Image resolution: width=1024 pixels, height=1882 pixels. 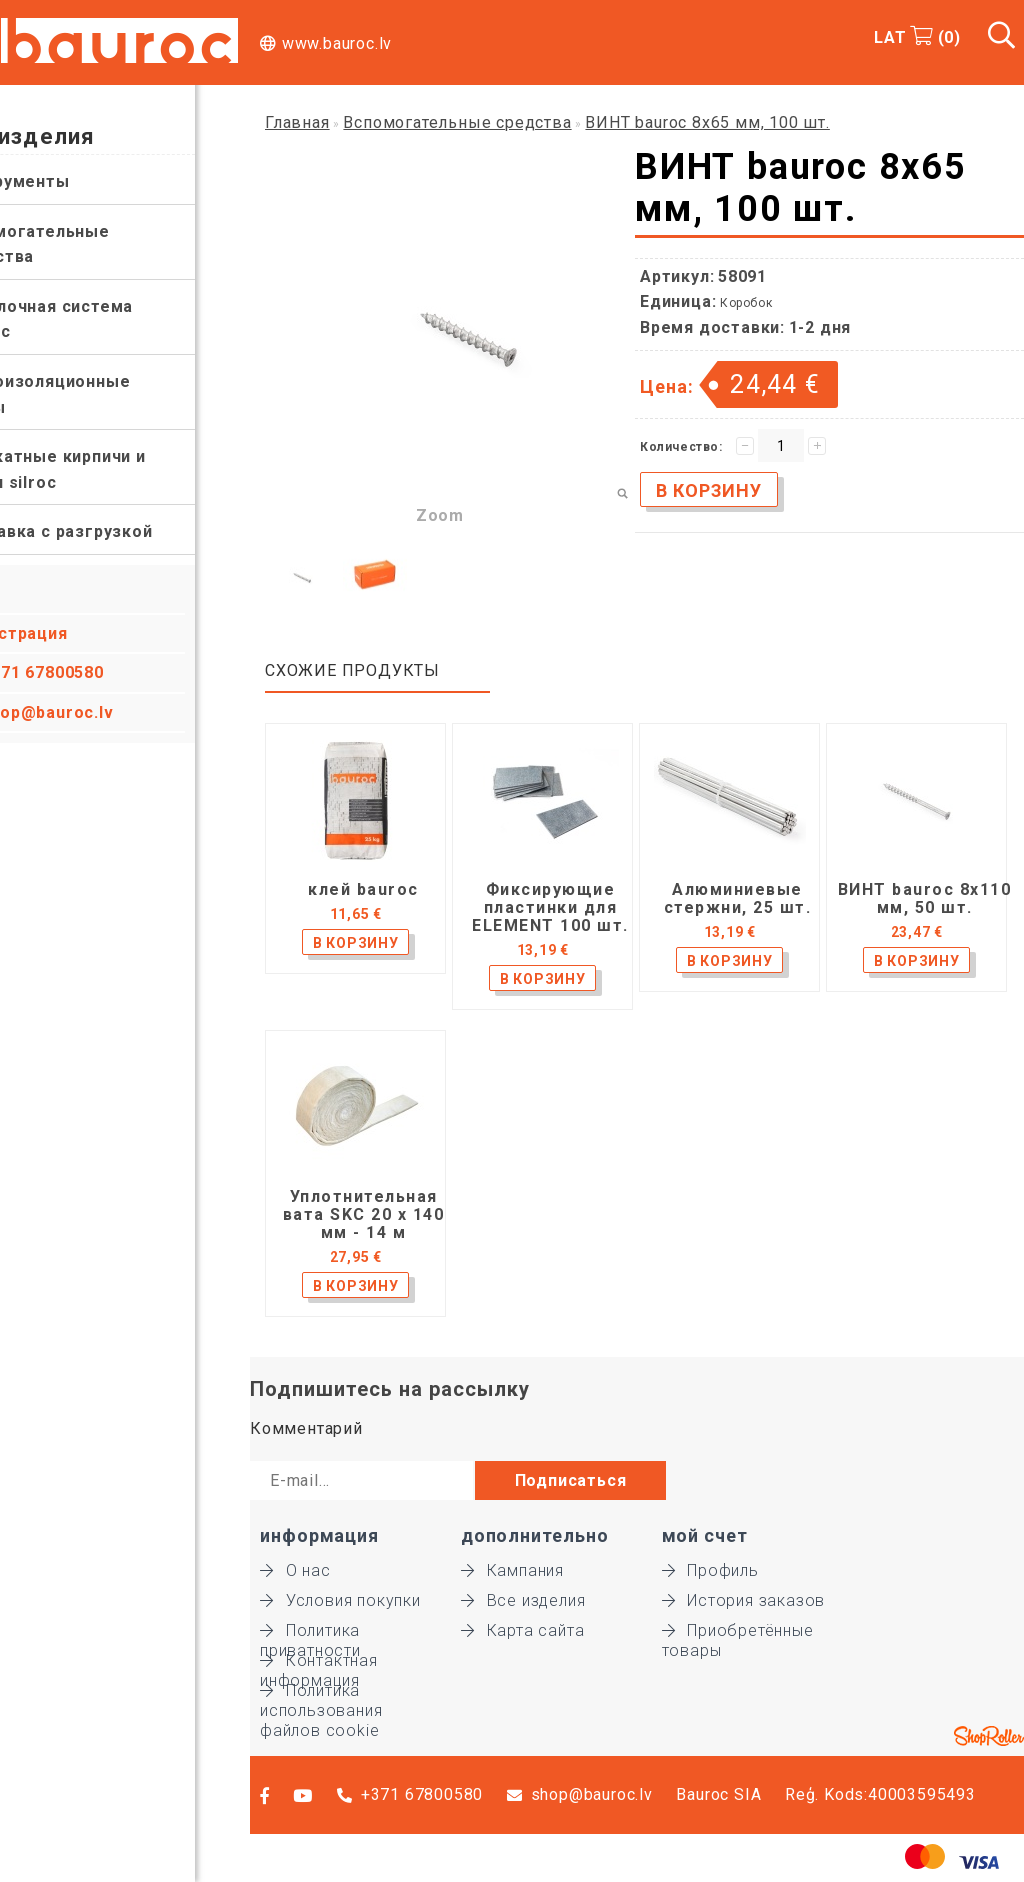 I want to click on Shoproller.ee, so click(x=989, y=1736).